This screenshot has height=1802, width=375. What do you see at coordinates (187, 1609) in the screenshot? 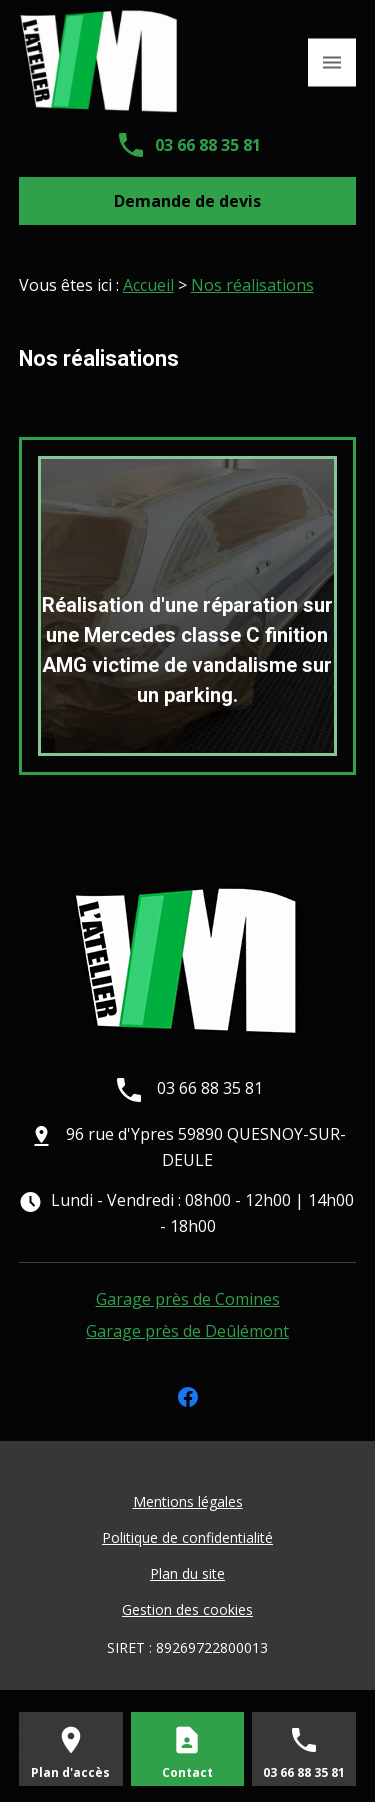
I see `Gestion des cookies` at bounding box center [187, 1609].